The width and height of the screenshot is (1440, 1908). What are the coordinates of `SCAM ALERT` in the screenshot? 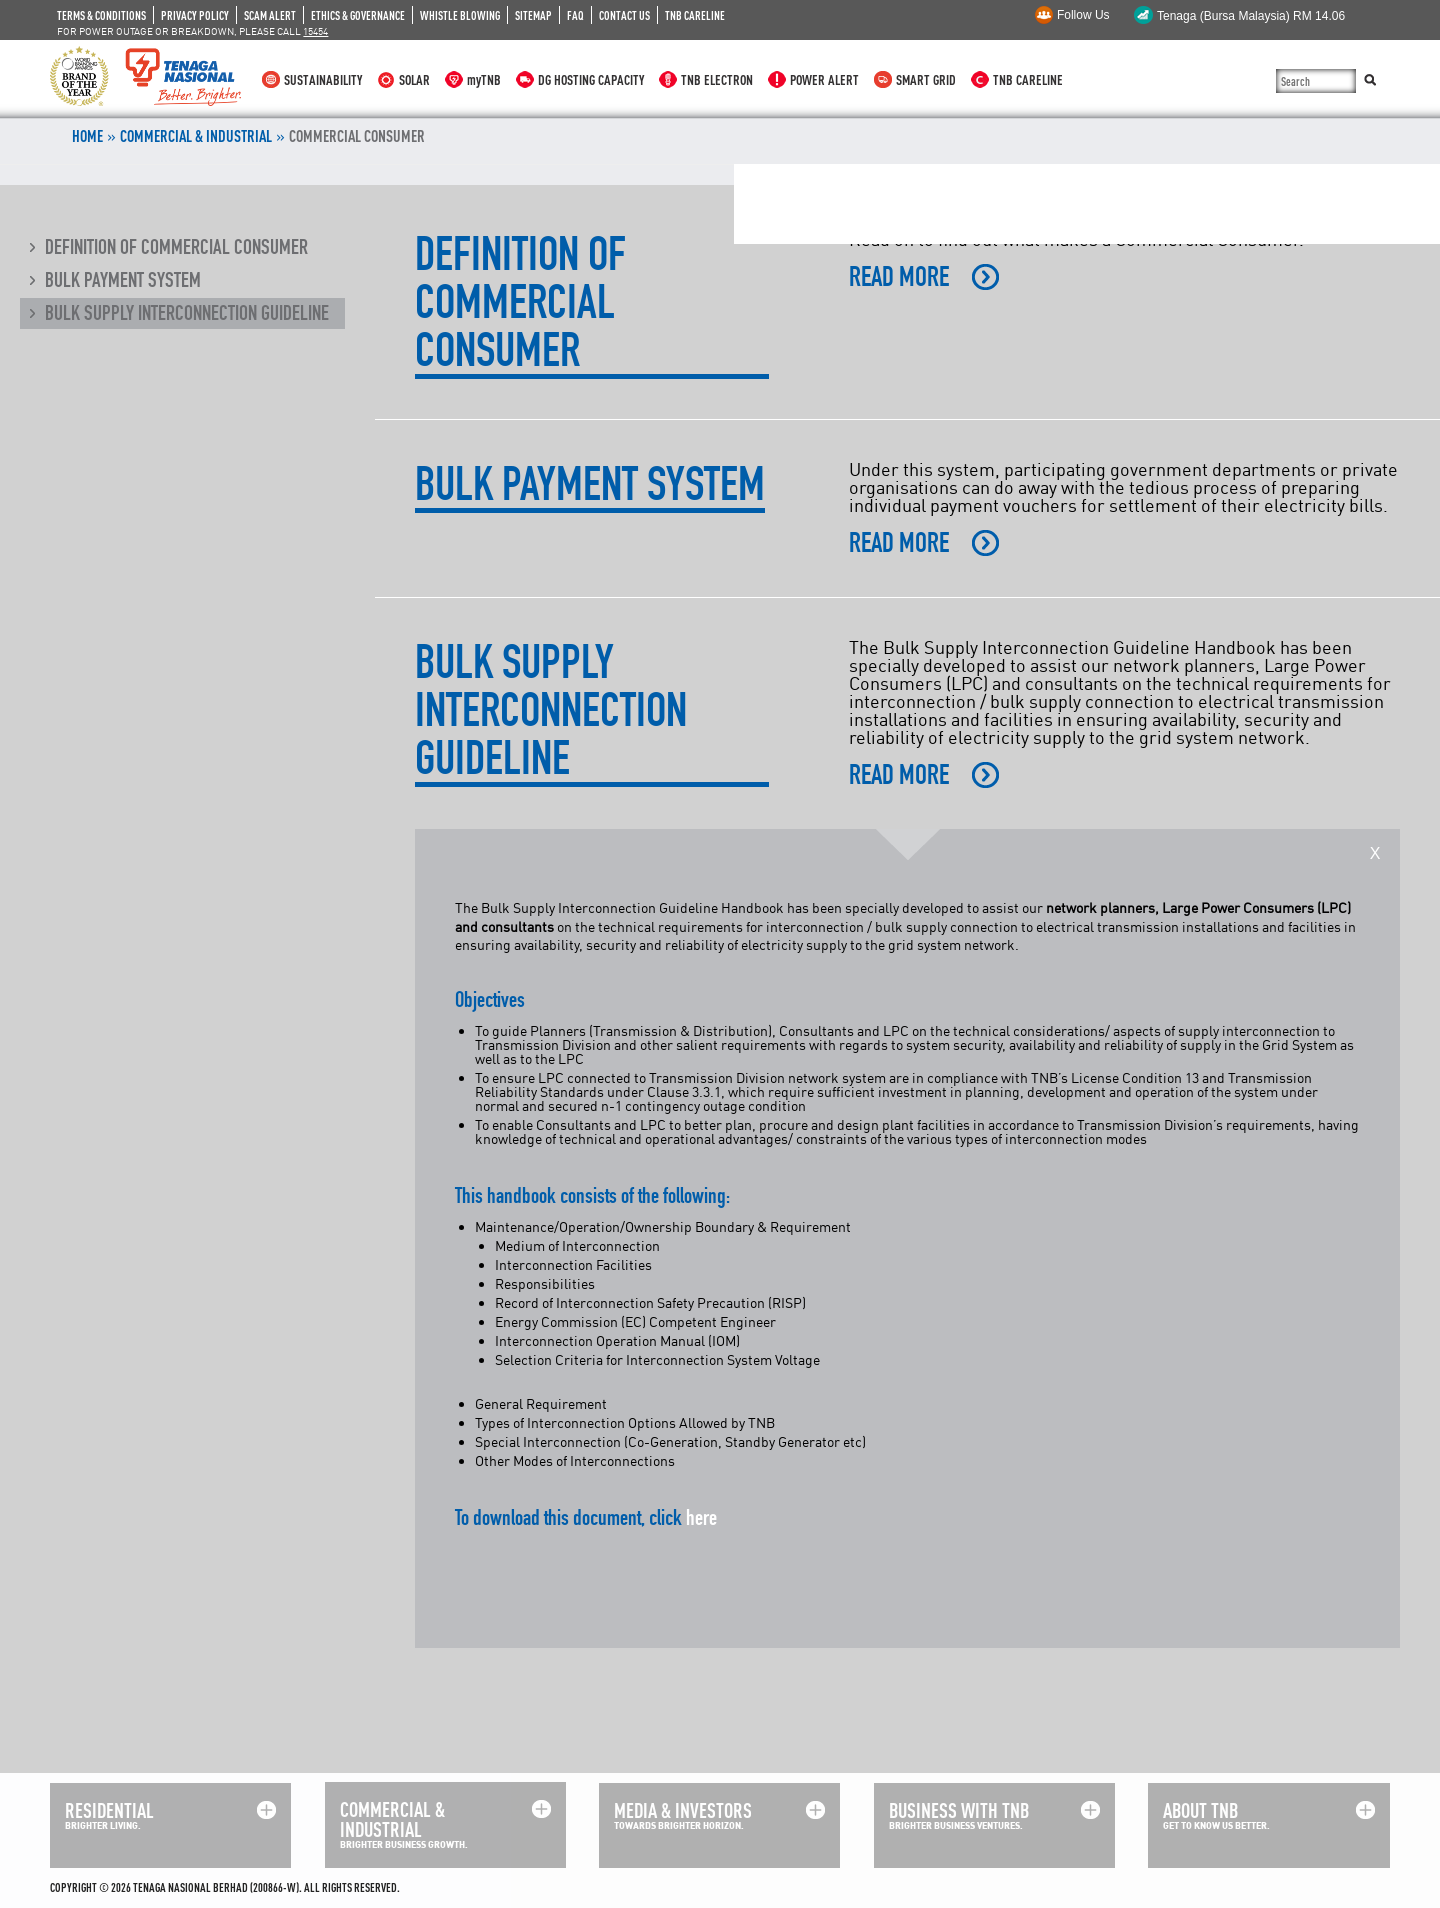 It's located at (270, 15).